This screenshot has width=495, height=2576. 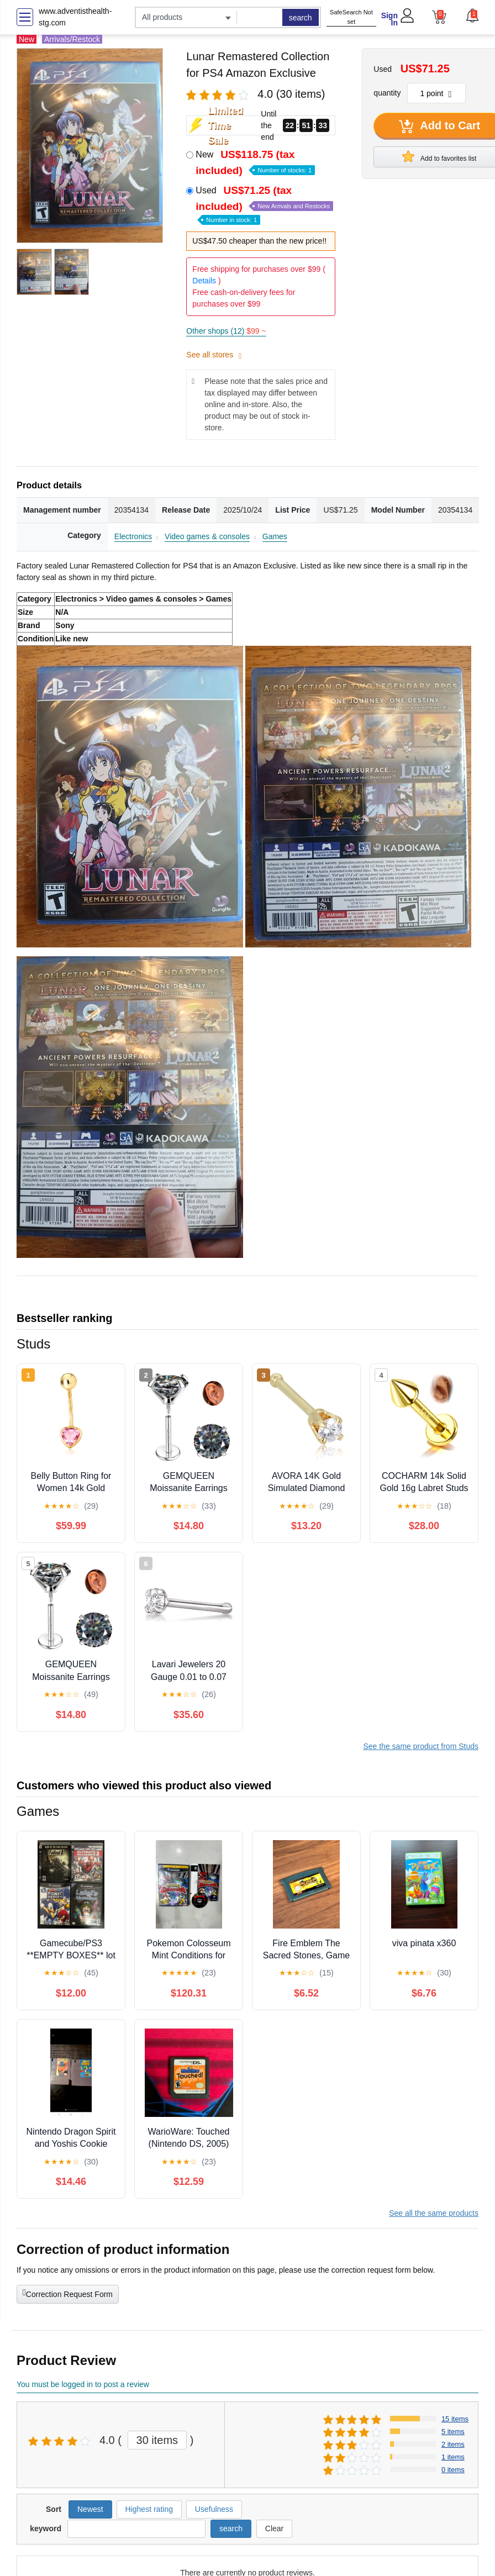 What do you see at coordinates (255, 162) in the screenshot?
I see `New` at bounding box center [255, 162].